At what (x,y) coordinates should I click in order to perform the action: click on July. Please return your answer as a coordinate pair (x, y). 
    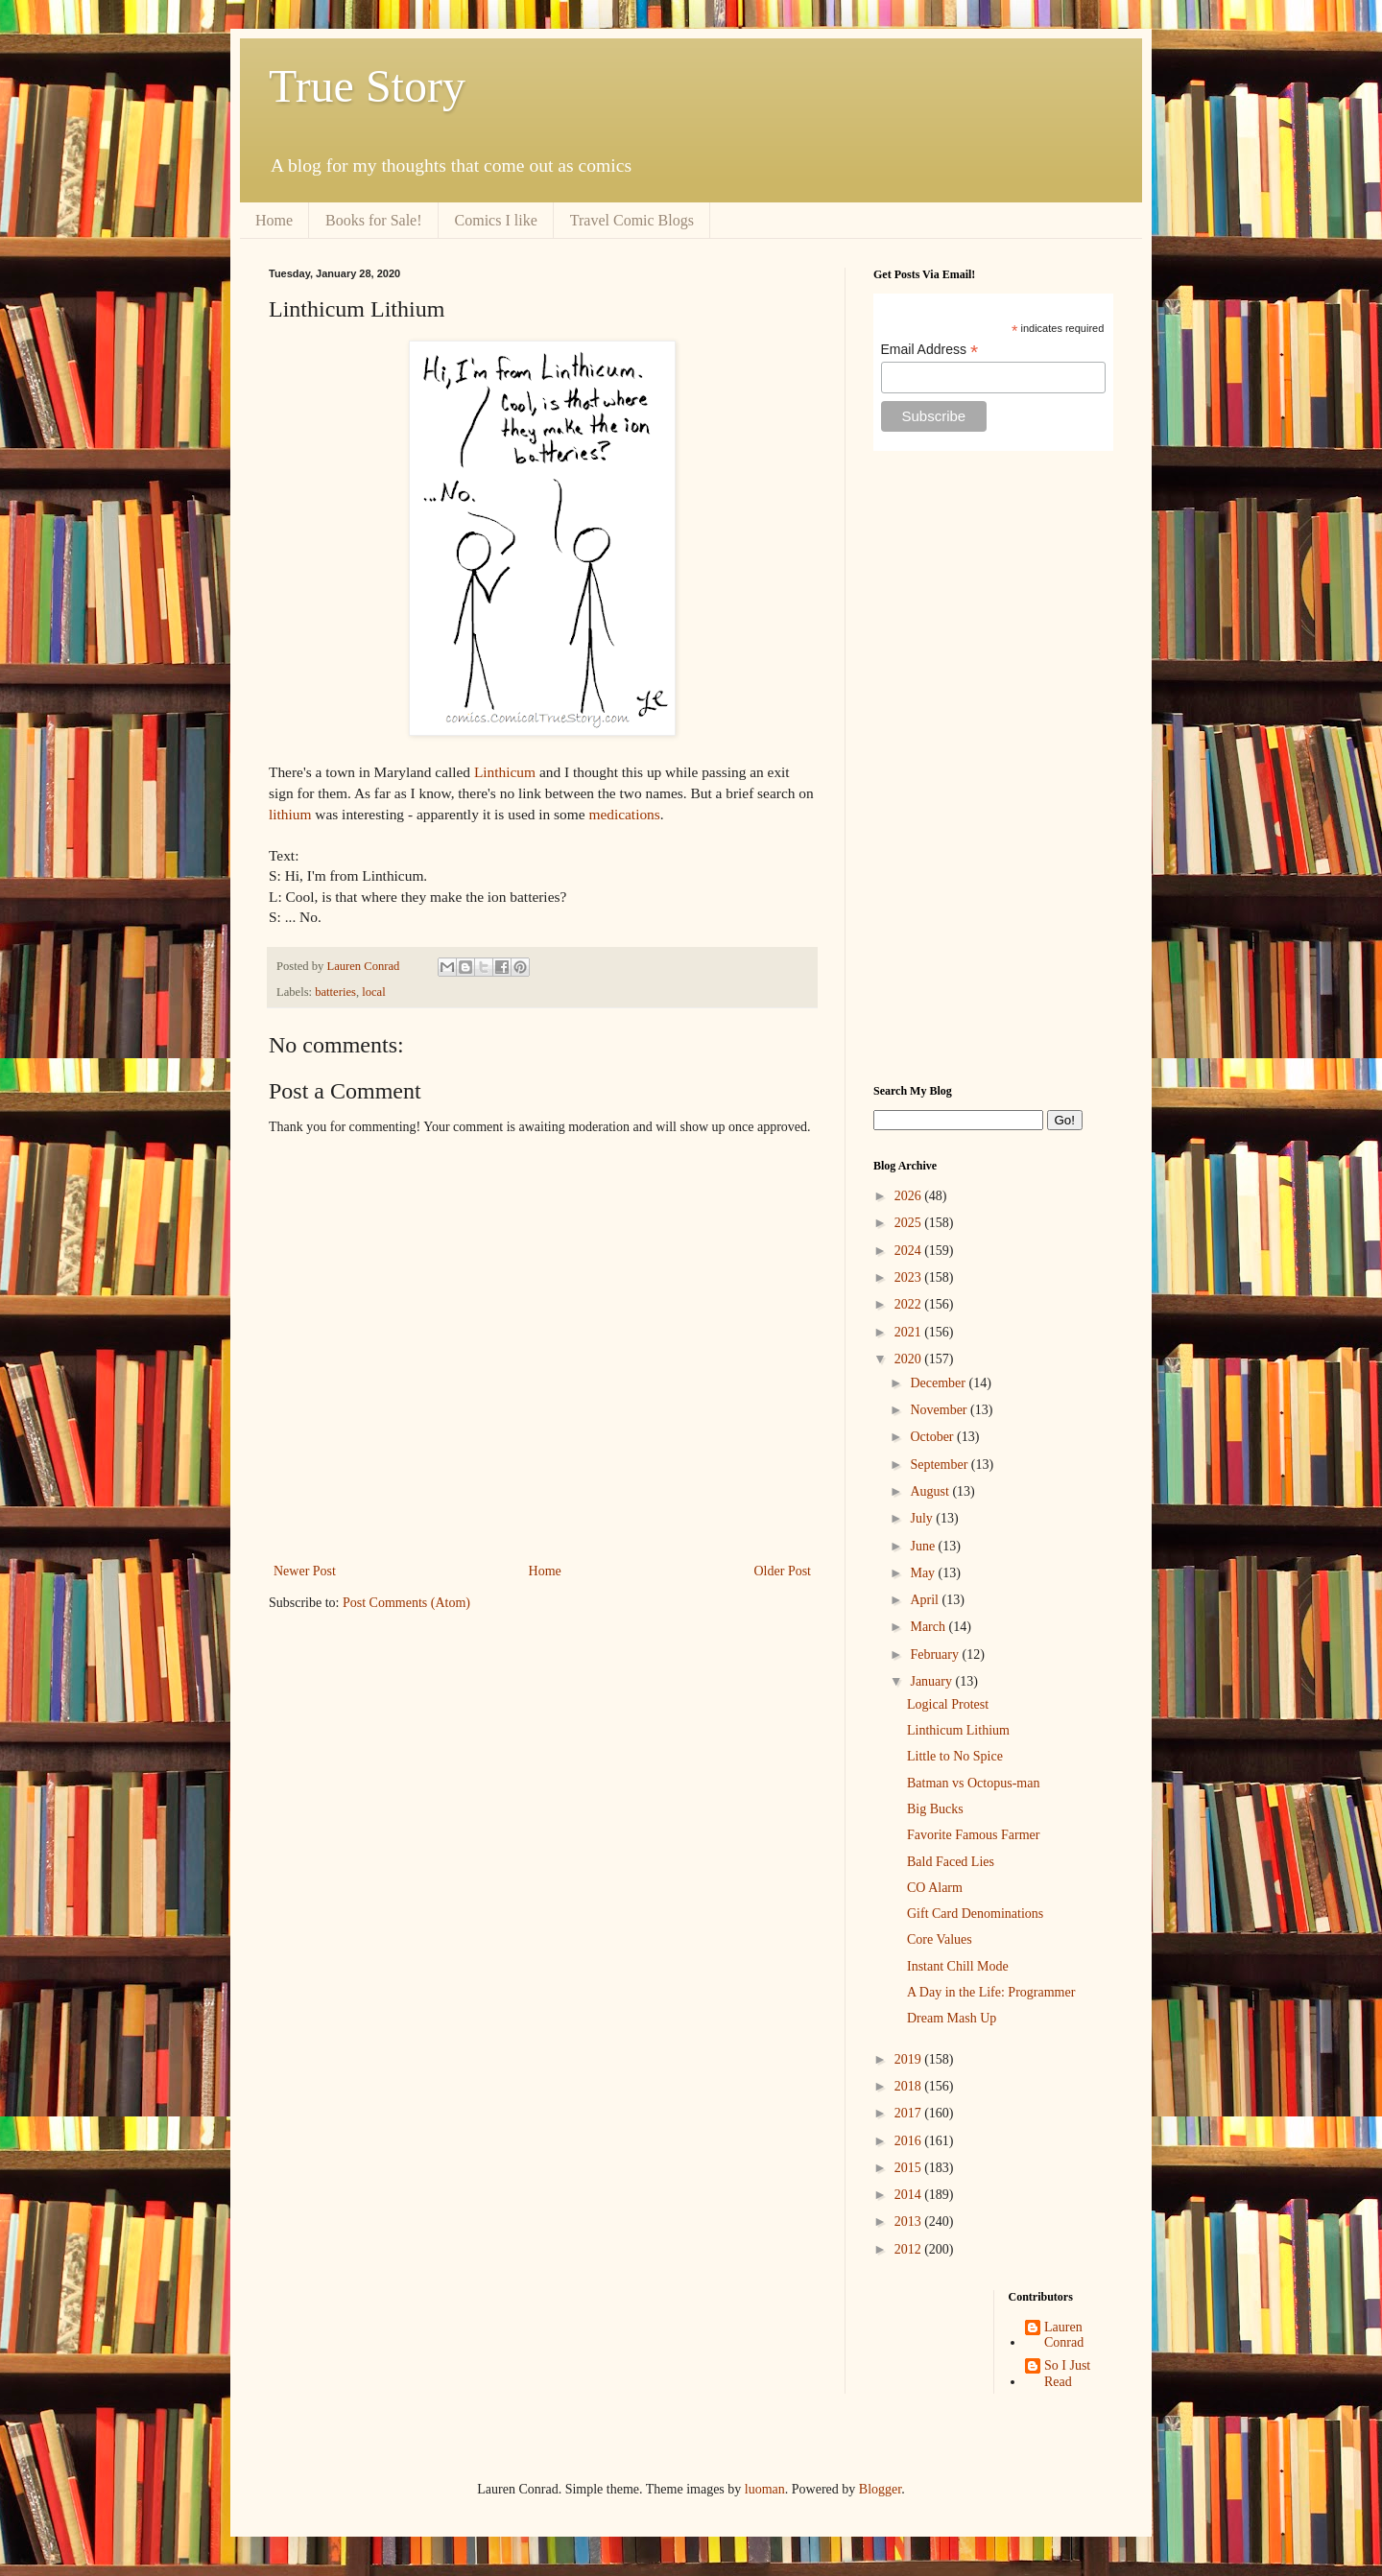
    Looking at the image, I should click on (923, 1518).